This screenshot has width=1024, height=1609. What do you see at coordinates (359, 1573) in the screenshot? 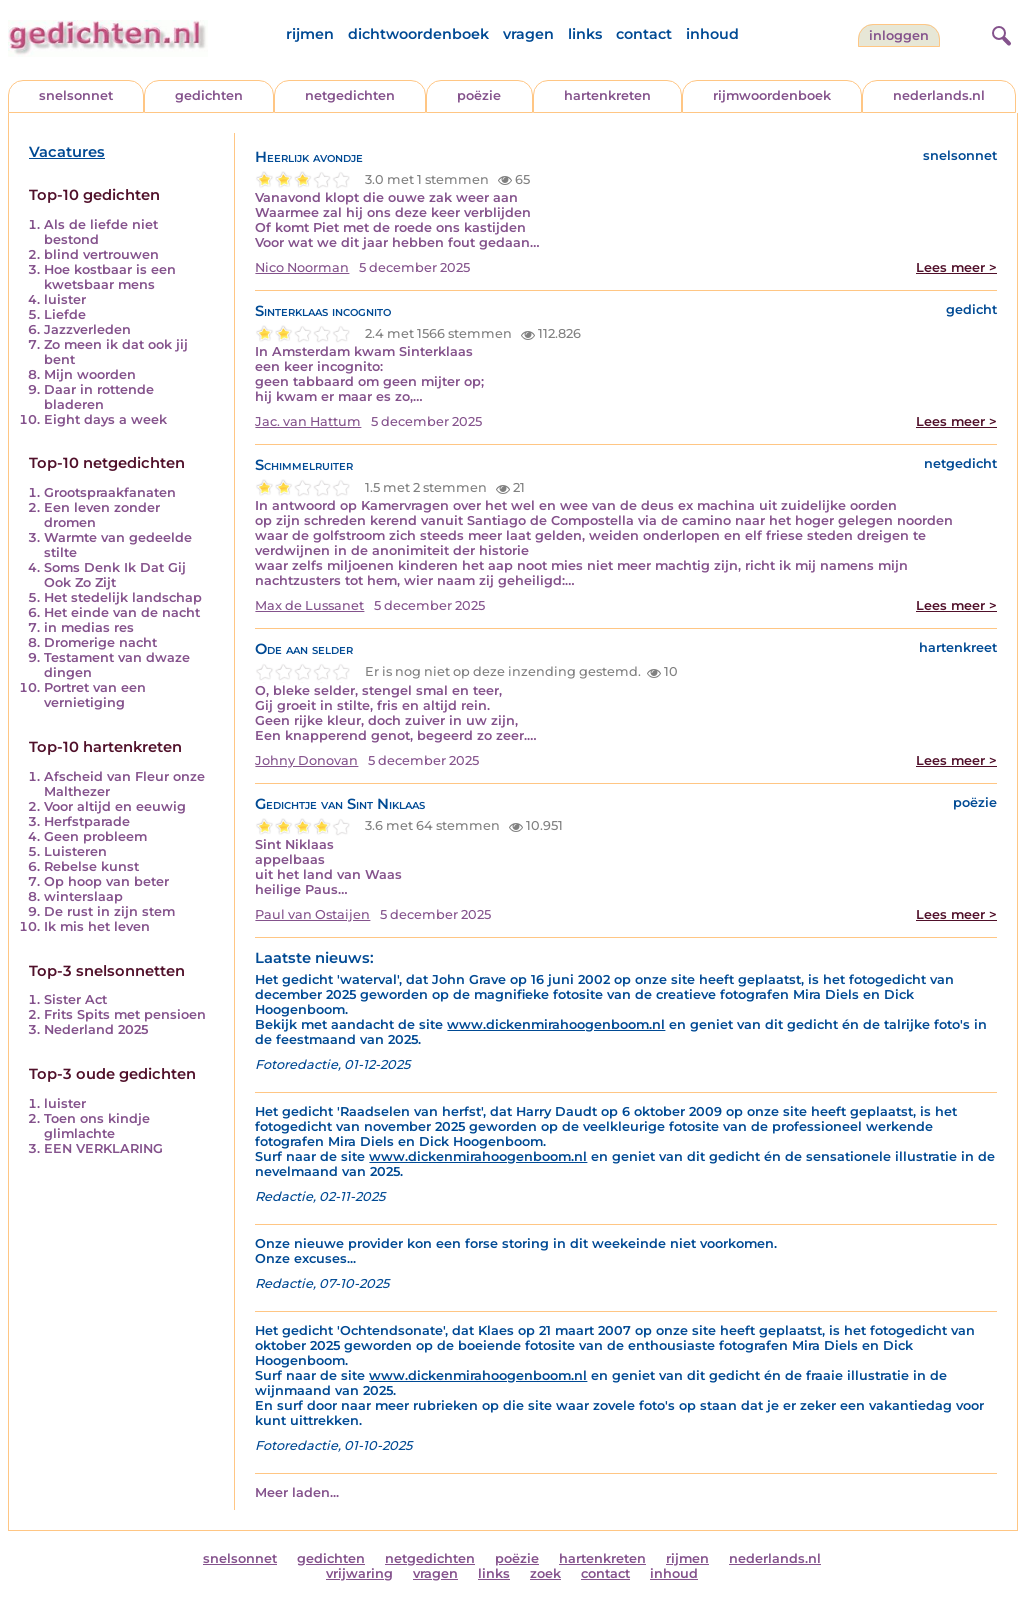
I see `vrijwaring` at bounding box center [359, 1573].